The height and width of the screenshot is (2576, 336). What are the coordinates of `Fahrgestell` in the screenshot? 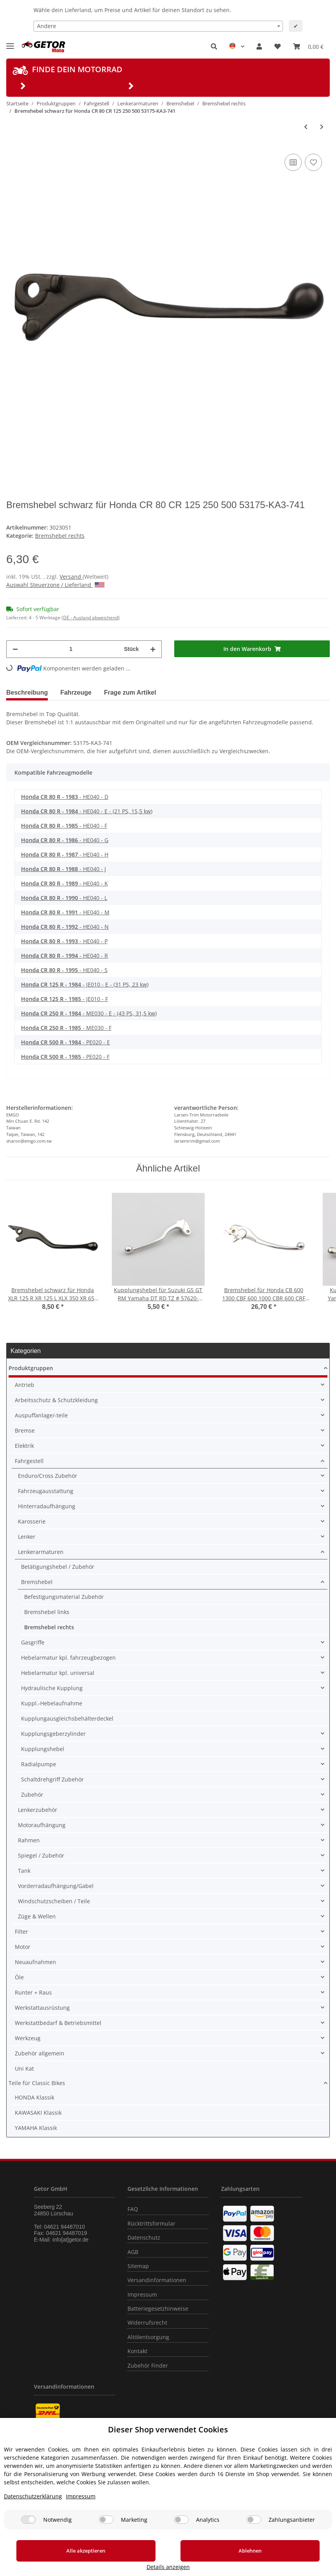 It's located at (29, 1461).